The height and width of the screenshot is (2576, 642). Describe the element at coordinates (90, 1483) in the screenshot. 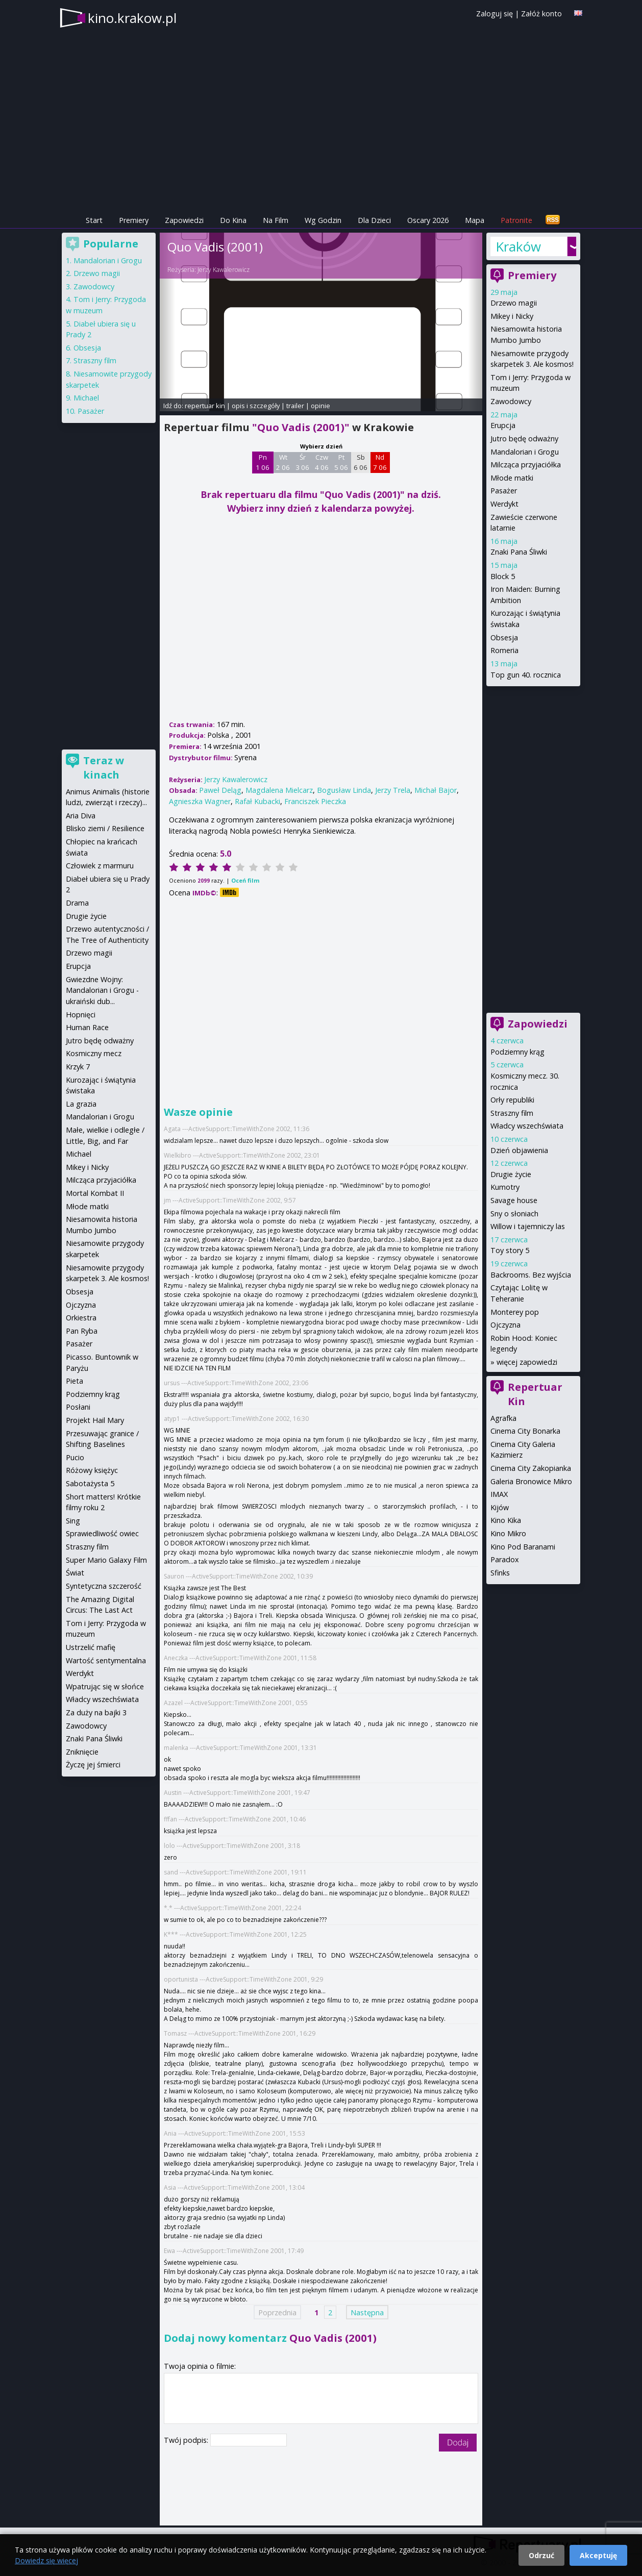

I see `Sabotażysta 5` at that location.